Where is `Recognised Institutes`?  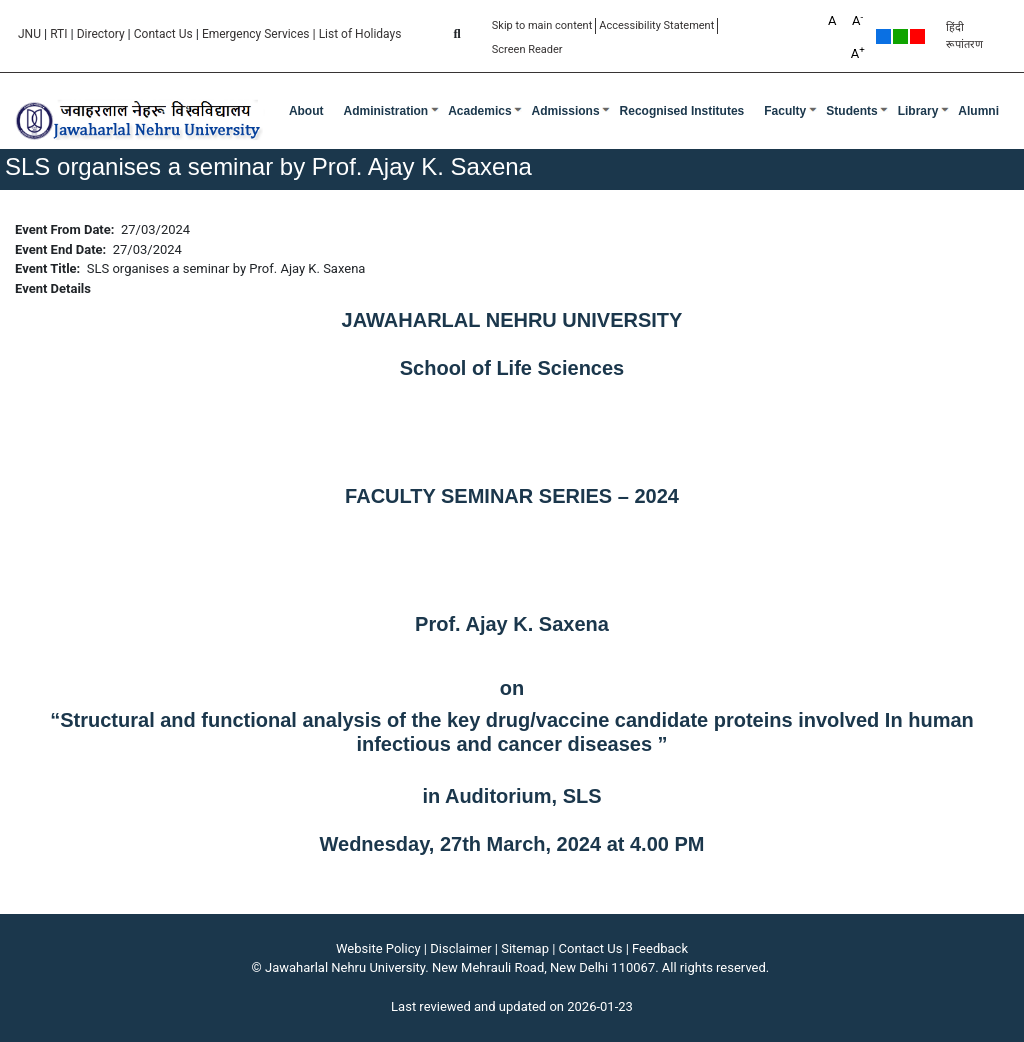
Recognised Institutes is located at coordinates (682, 111).